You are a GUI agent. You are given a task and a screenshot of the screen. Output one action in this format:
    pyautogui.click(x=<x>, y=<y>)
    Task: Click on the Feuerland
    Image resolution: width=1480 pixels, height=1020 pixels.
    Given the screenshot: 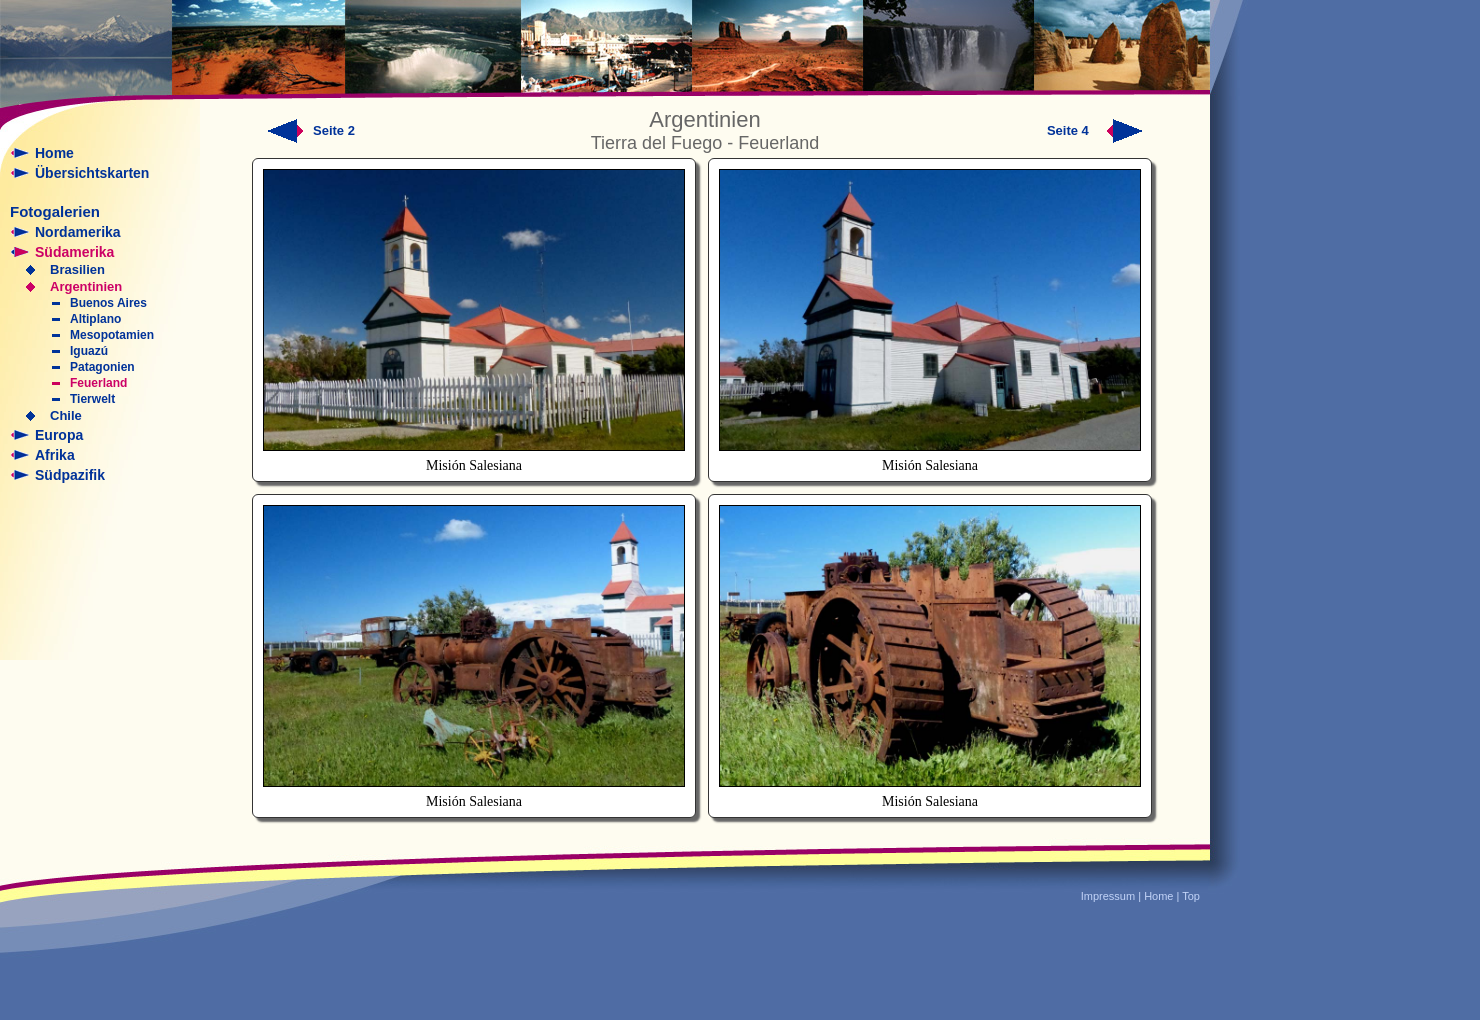 What is the action you would take?
    pyautogui.click(x=98, y=383)
    